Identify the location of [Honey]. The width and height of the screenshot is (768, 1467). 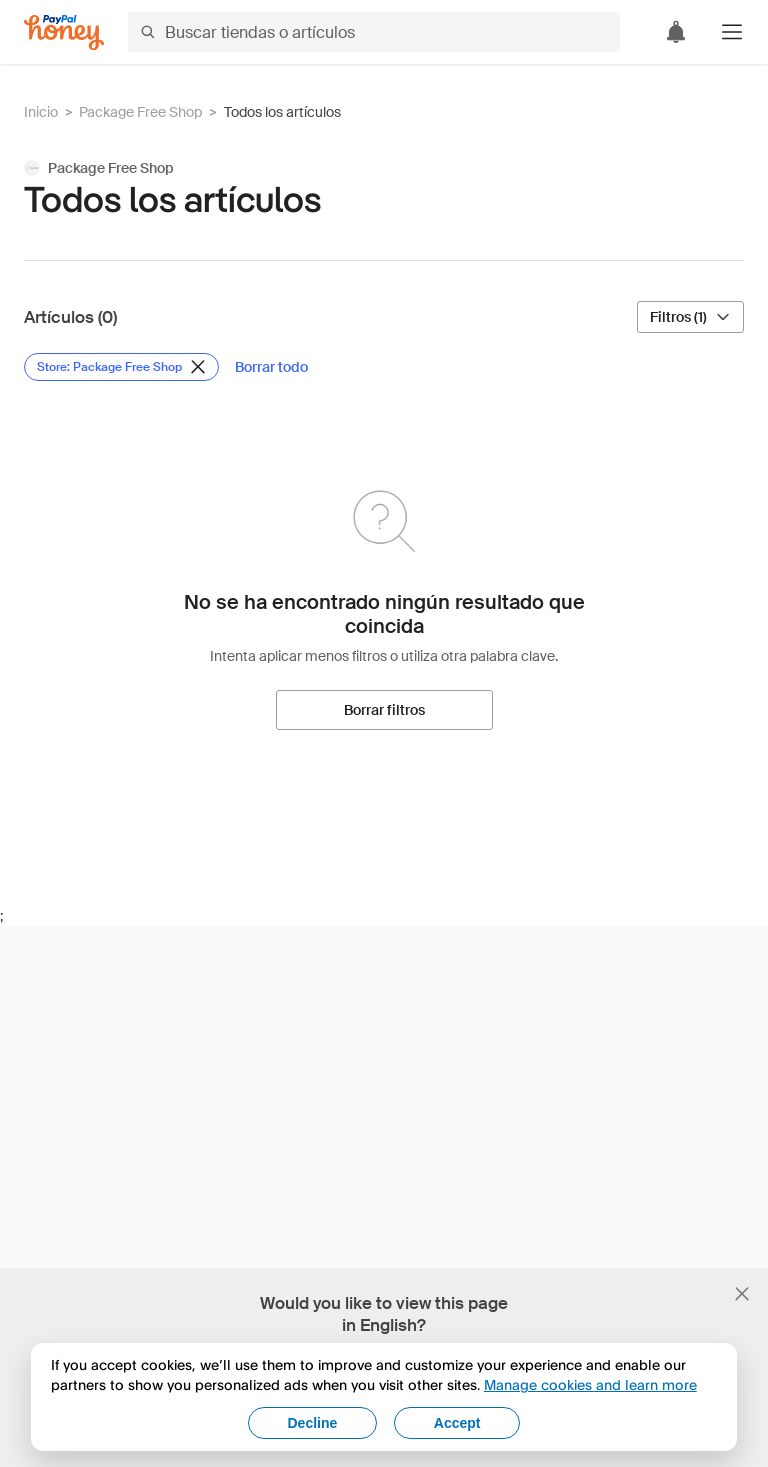
(64, 32).